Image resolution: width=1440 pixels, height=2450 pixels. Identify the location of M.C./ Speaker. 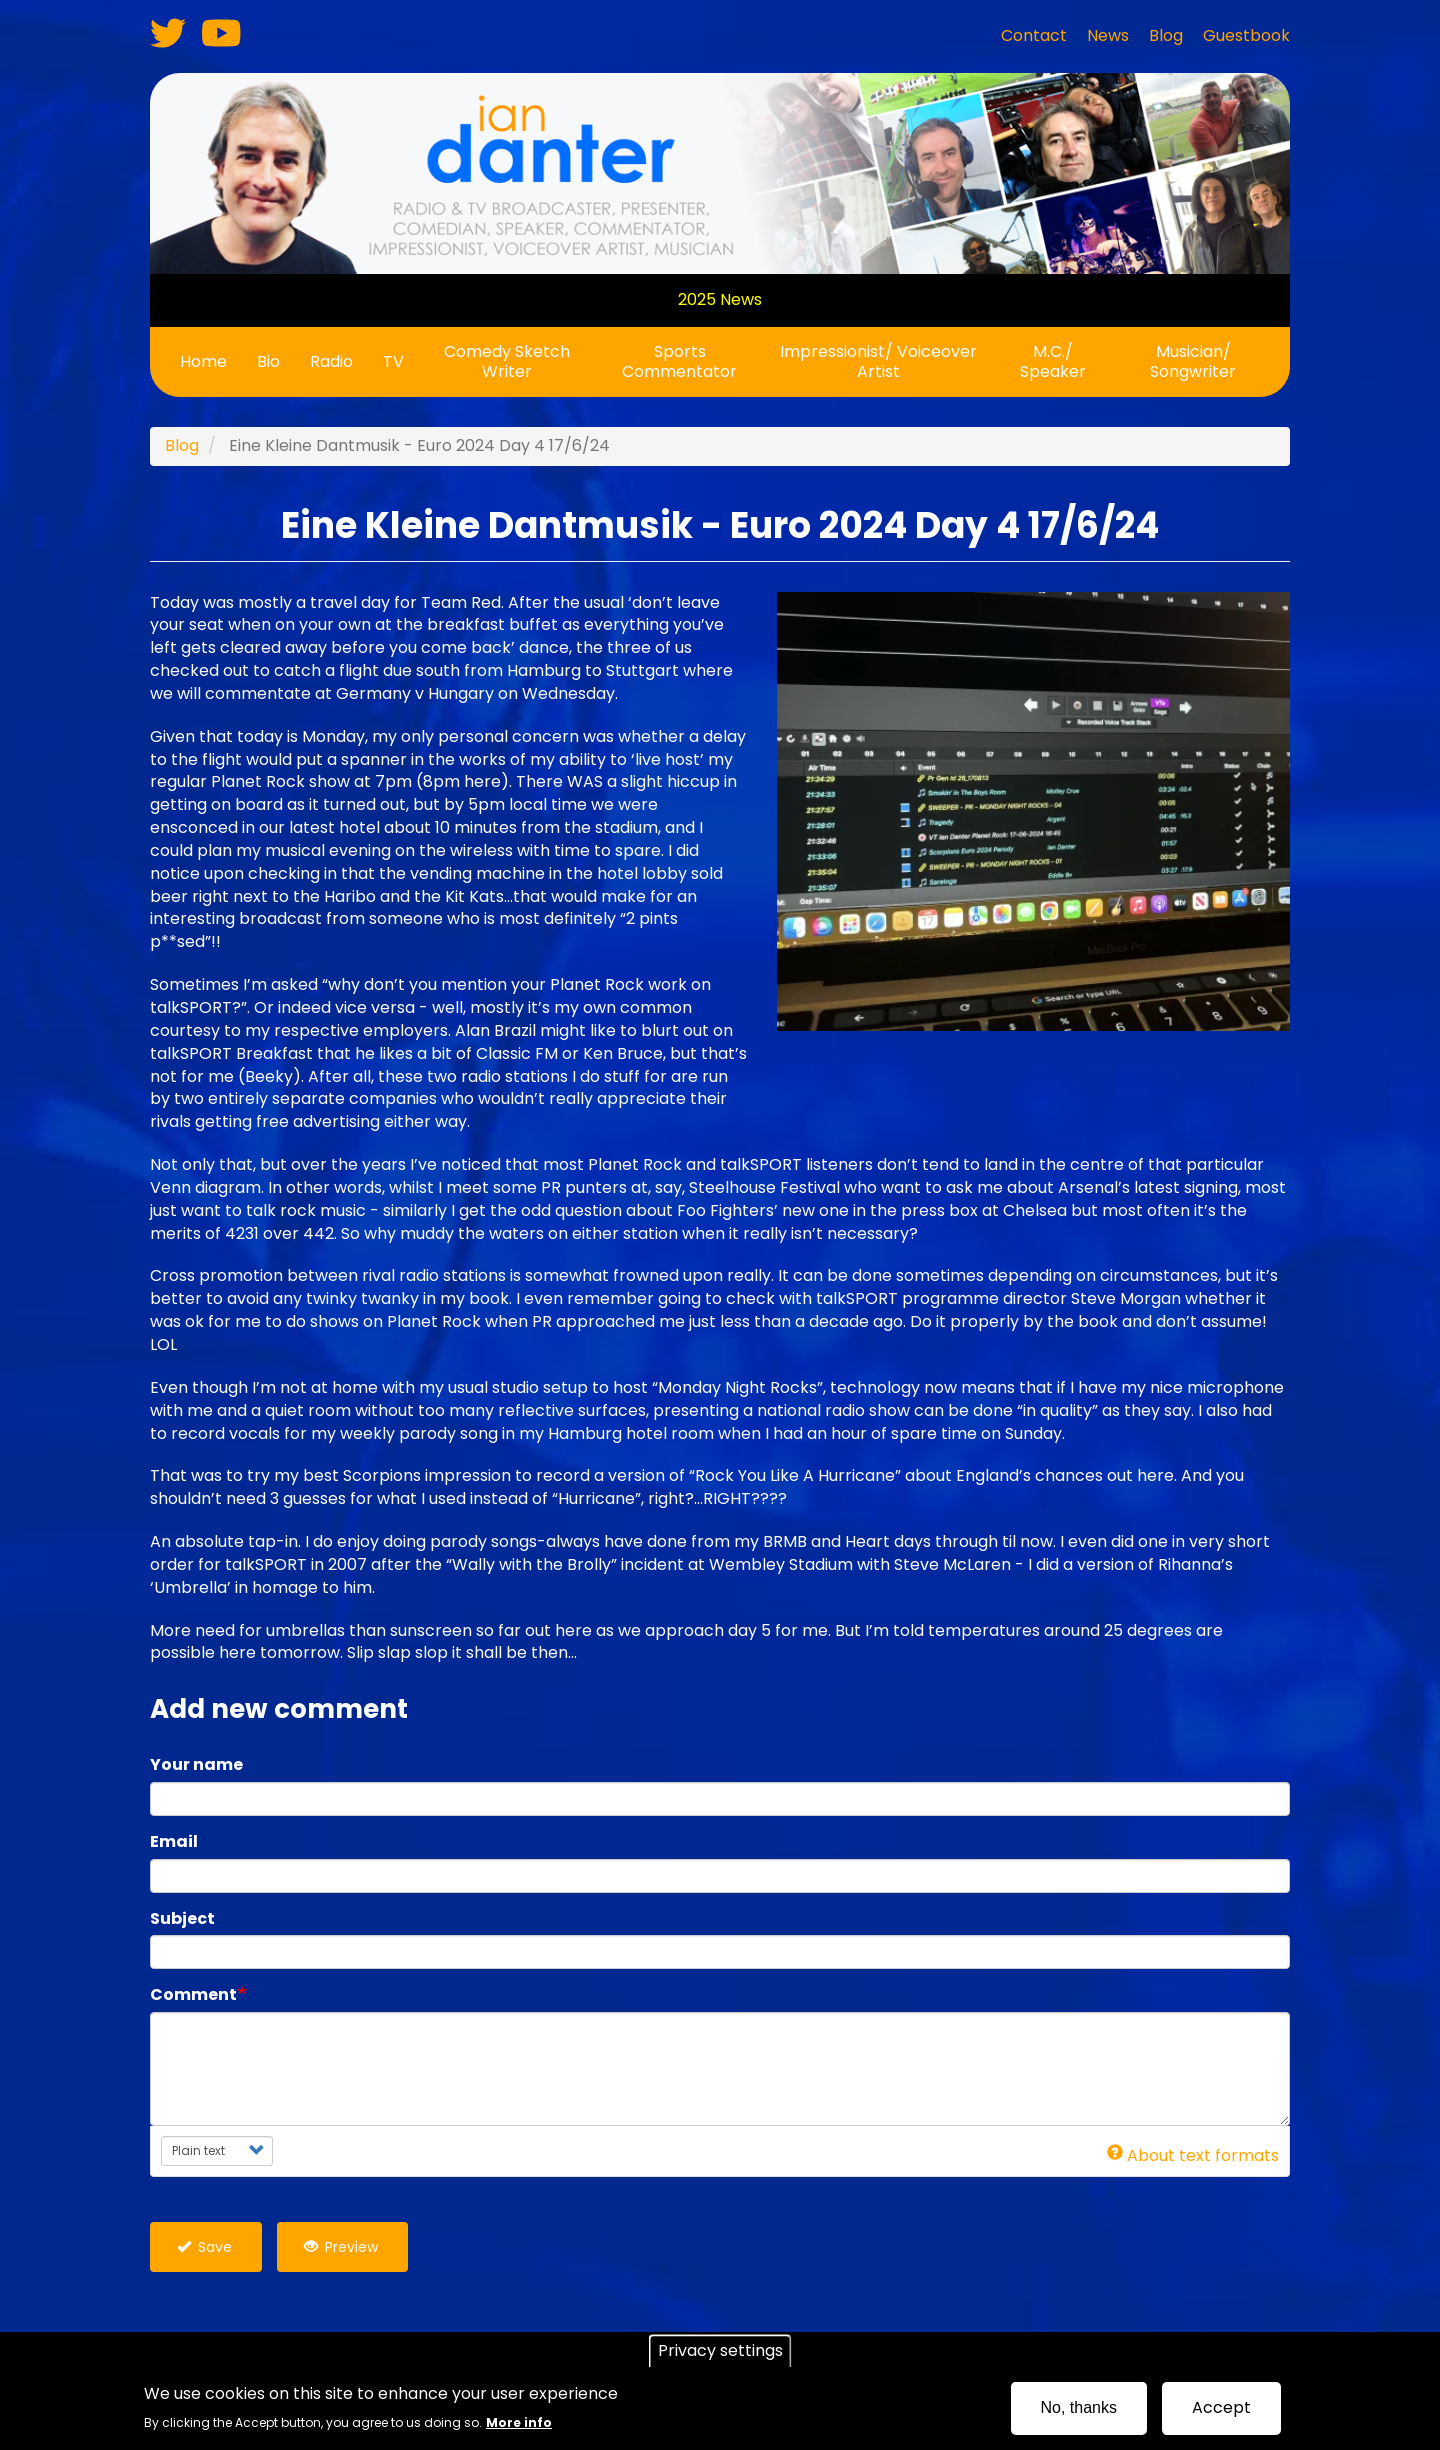
(1053, 361).